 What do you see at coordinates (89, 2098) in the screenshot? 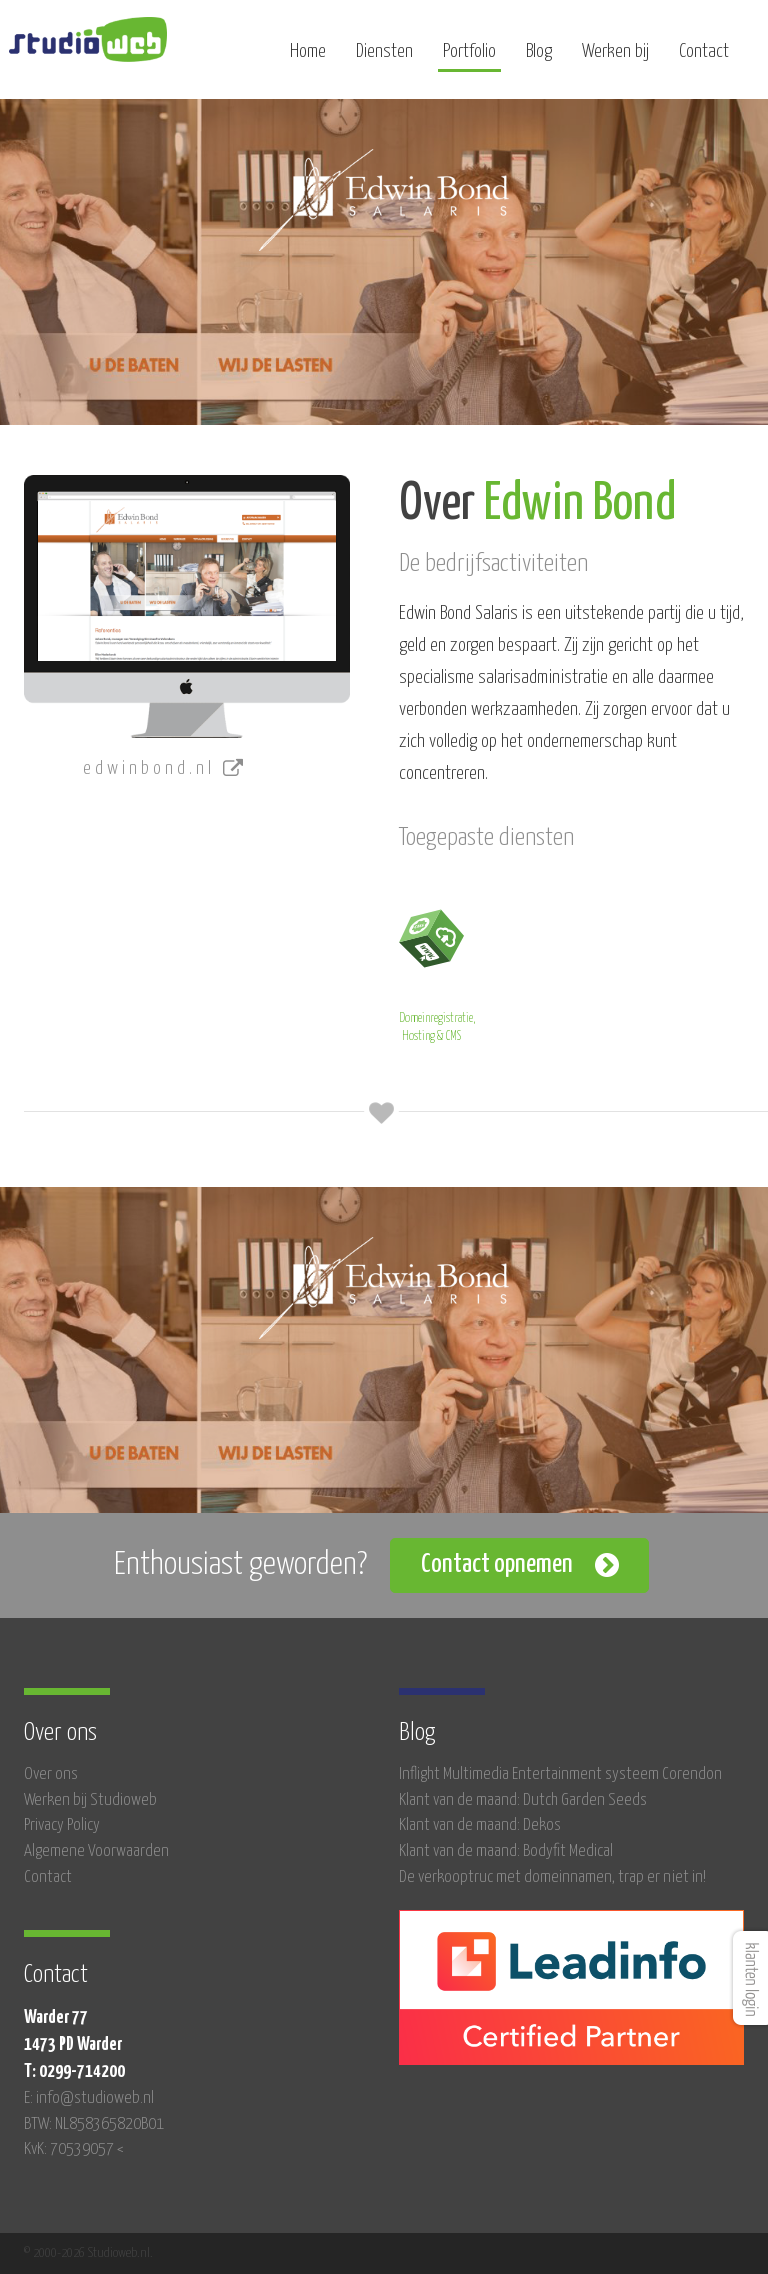
I see `E: info@studioweb.nl` at bounding box center [89, 2098].